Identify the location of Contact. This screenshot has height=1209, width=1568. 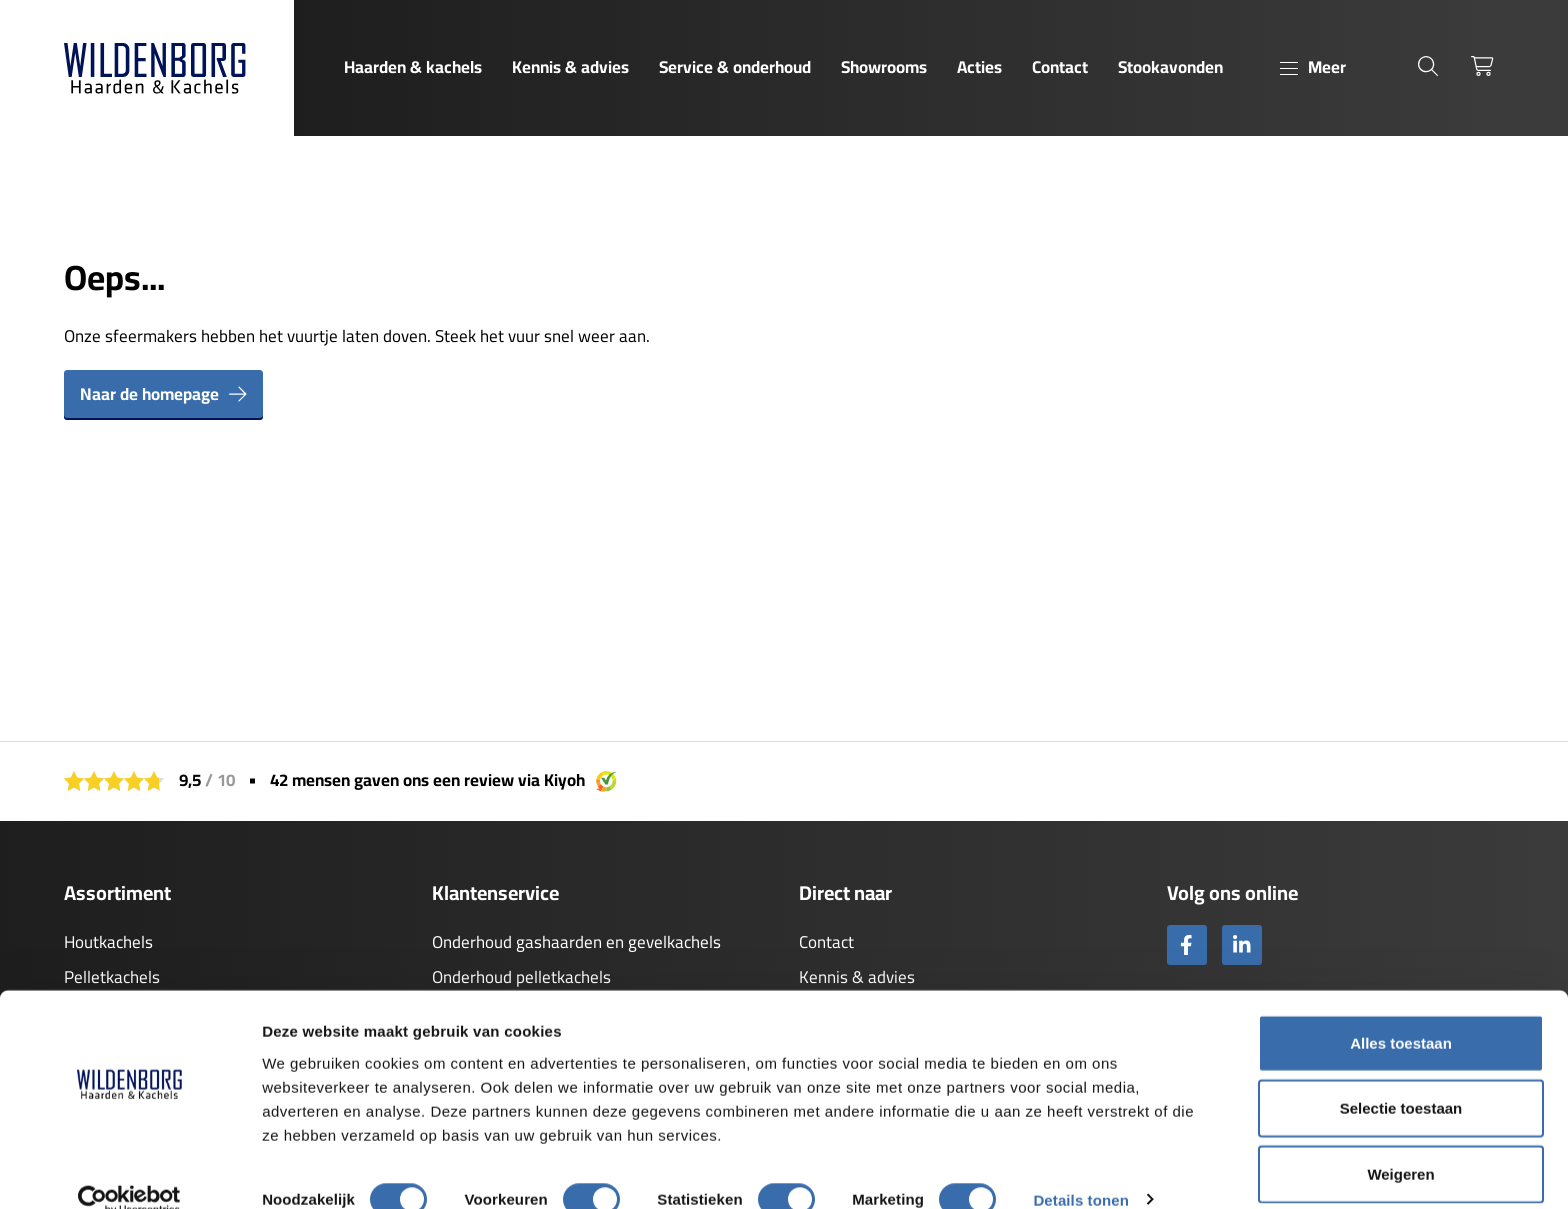
(1060, 67).